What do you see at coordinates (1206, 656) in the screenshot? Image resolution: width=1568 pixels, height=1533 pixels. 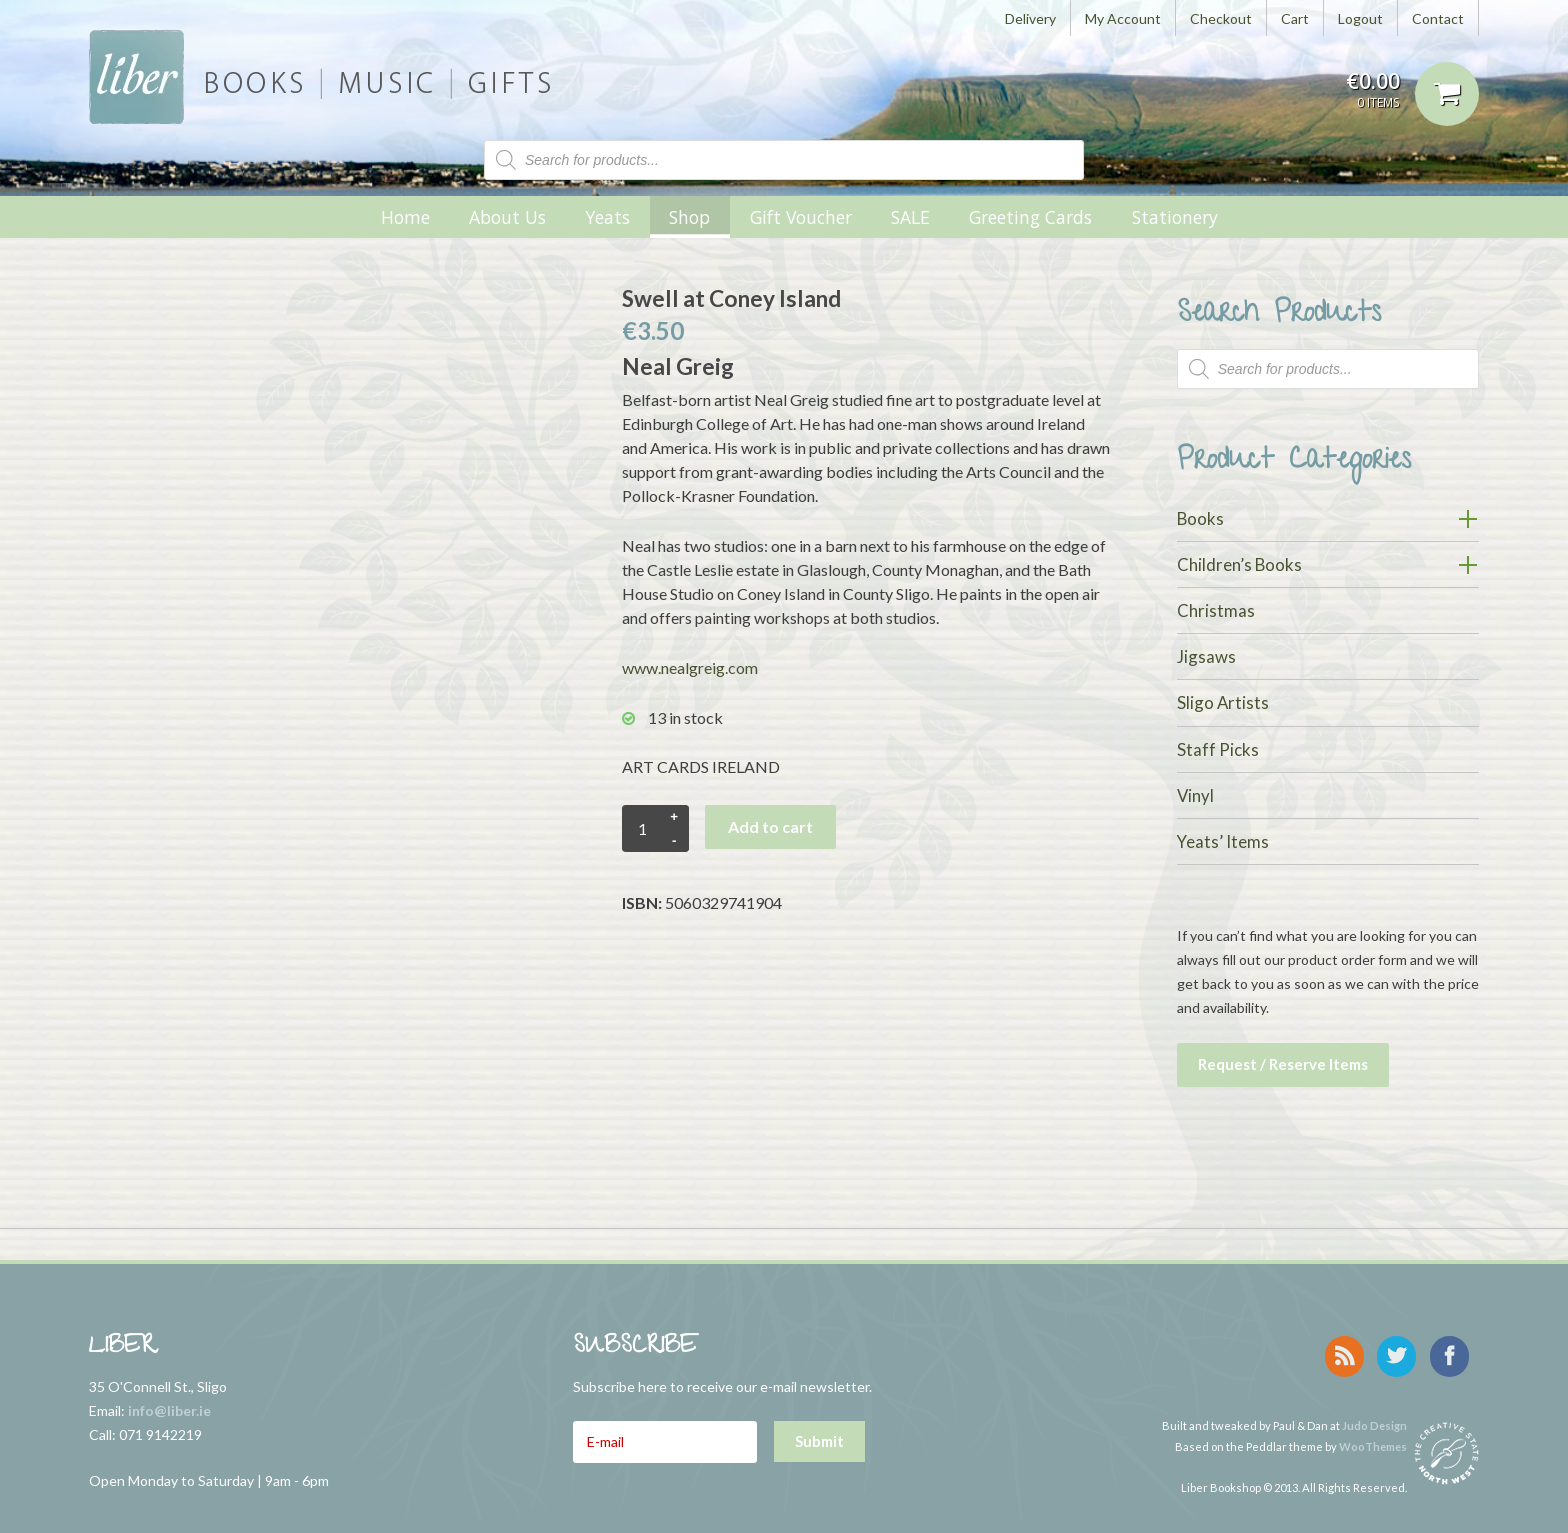 I see `Jigsaws` at bounding box center [1206, 656].